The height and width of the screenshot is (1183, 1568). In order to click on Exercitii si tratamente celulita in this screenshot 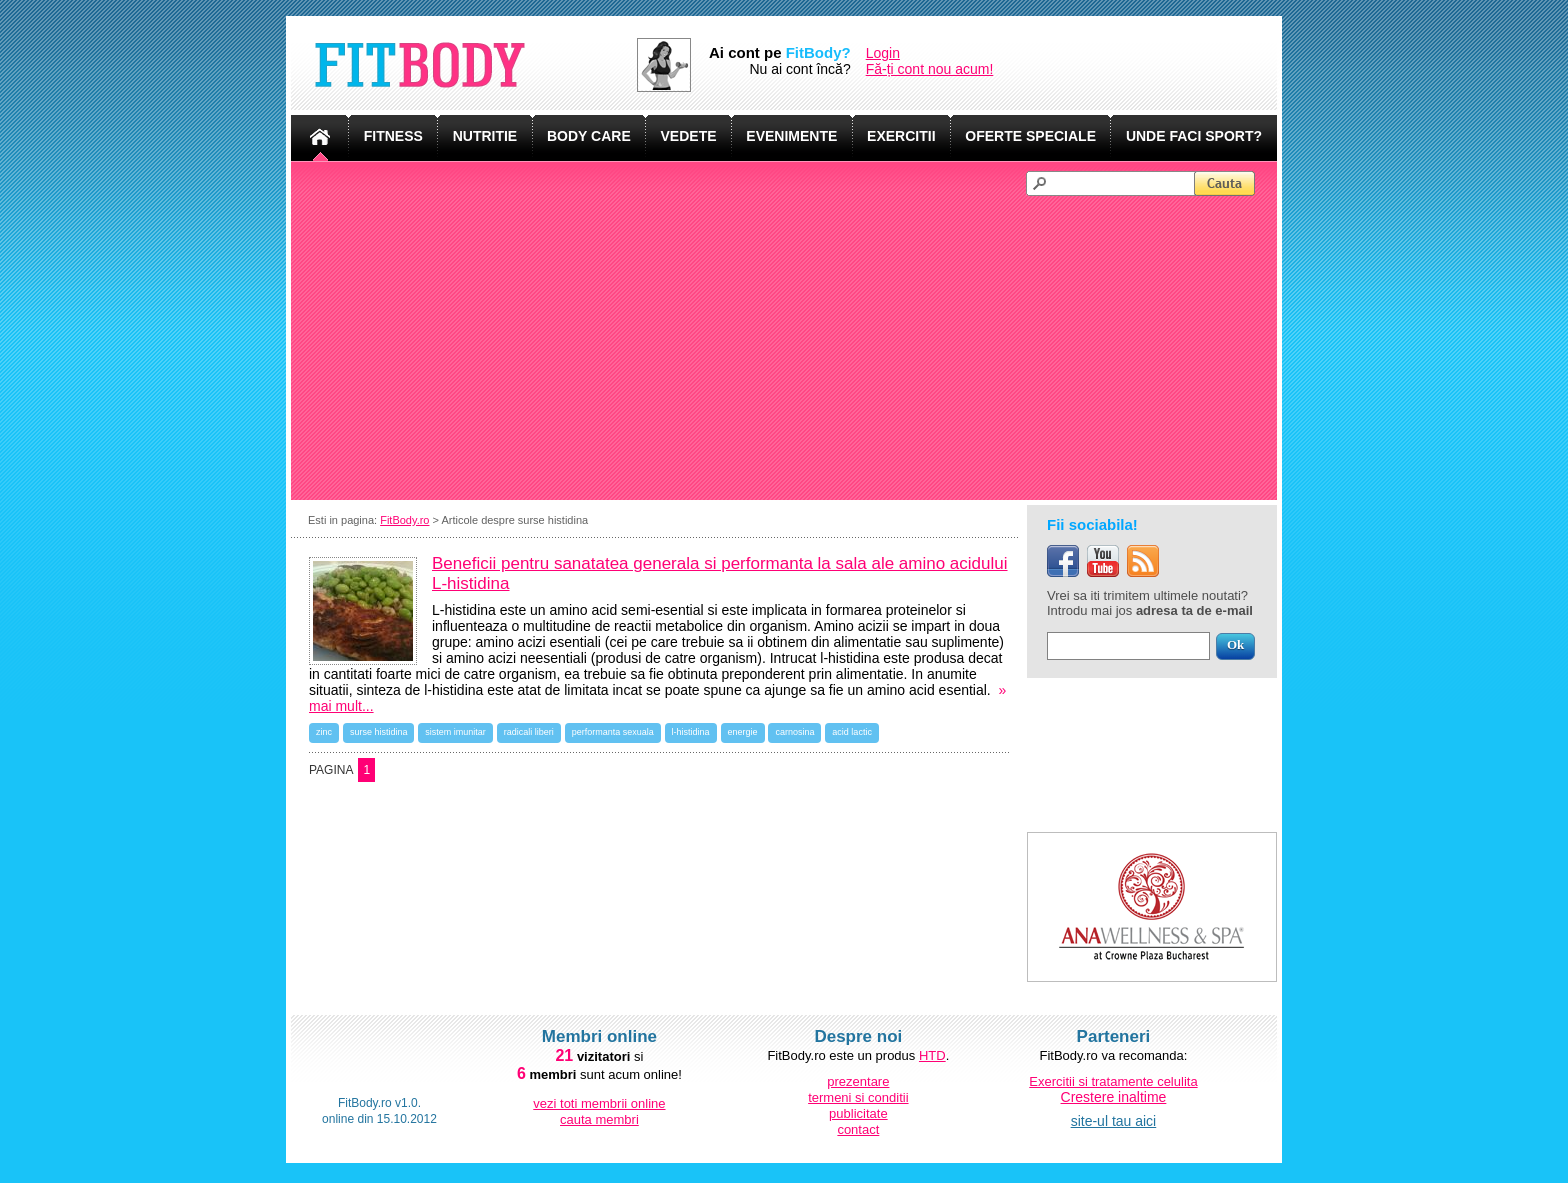, I will do `click(1113, 1081)`.